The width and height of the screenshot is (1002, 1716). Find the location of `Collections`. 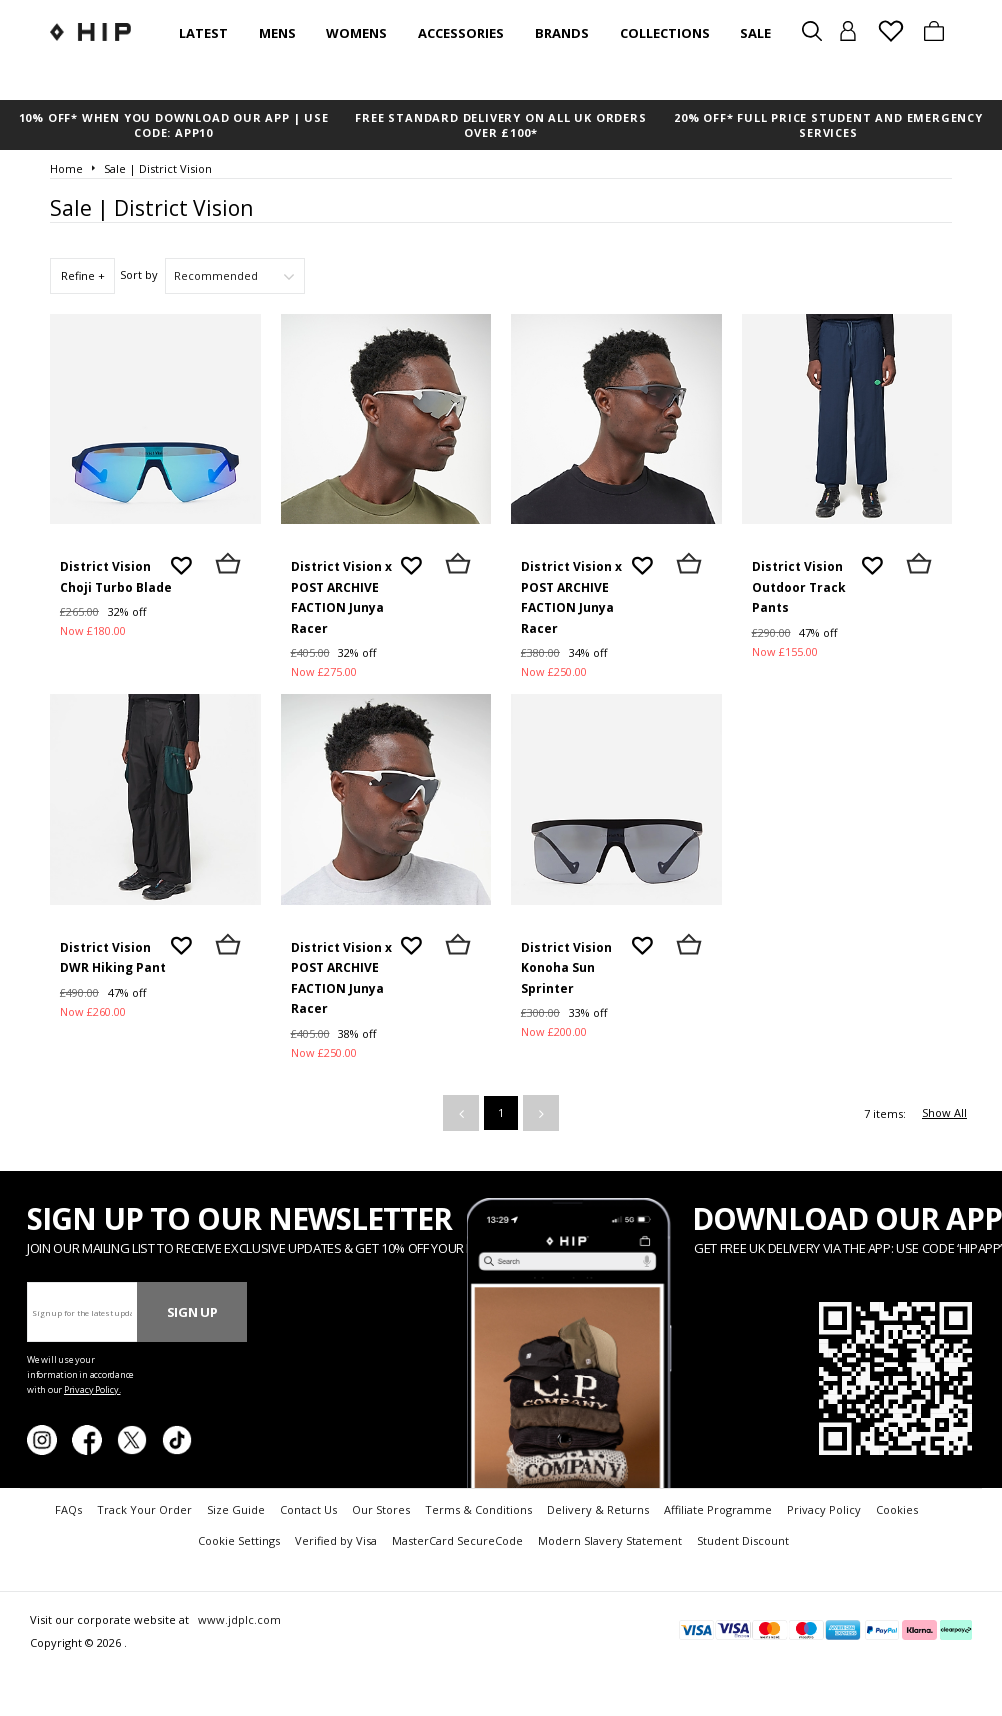

Collections is located at coordinates (665, 33).